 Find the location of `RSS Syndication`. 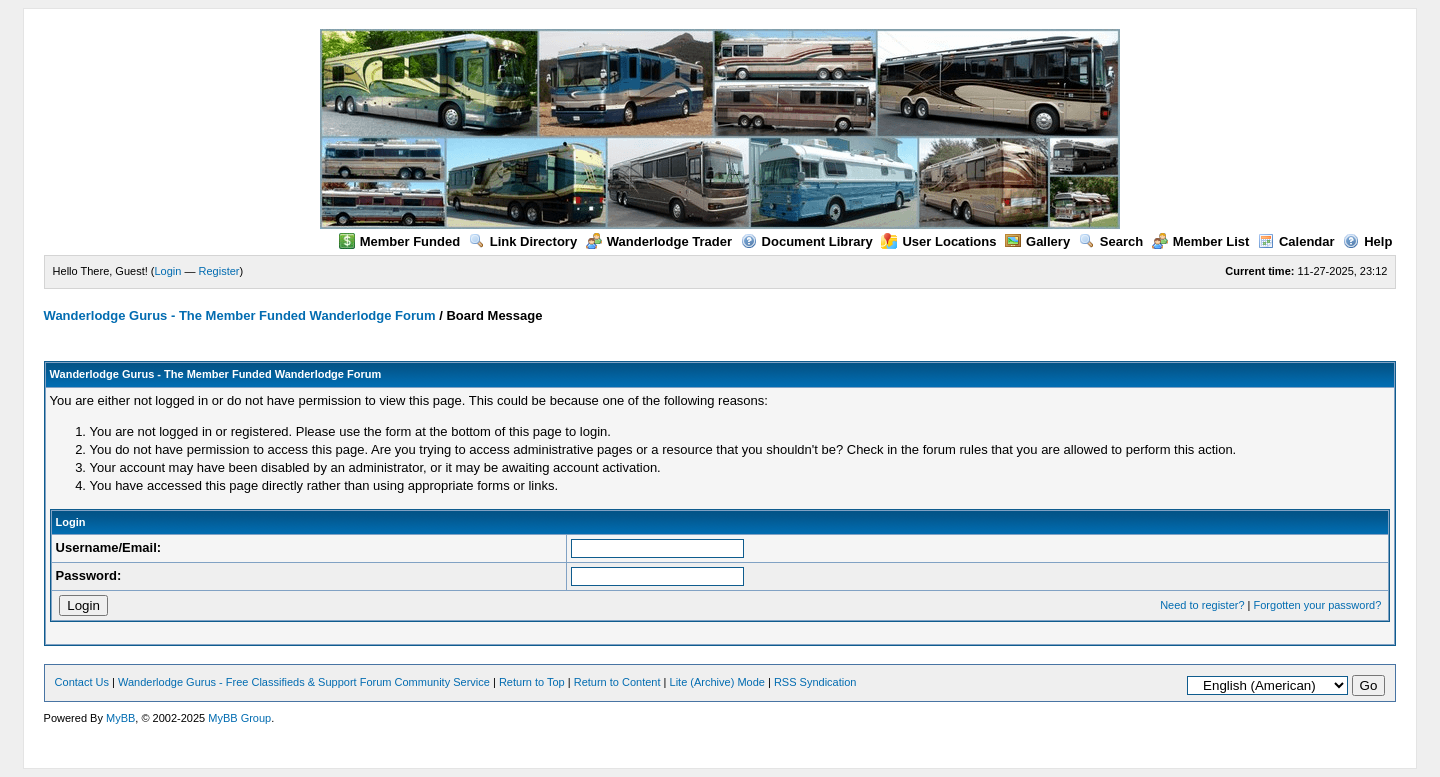

RSS Syndication is located at coordinates (815, 682).